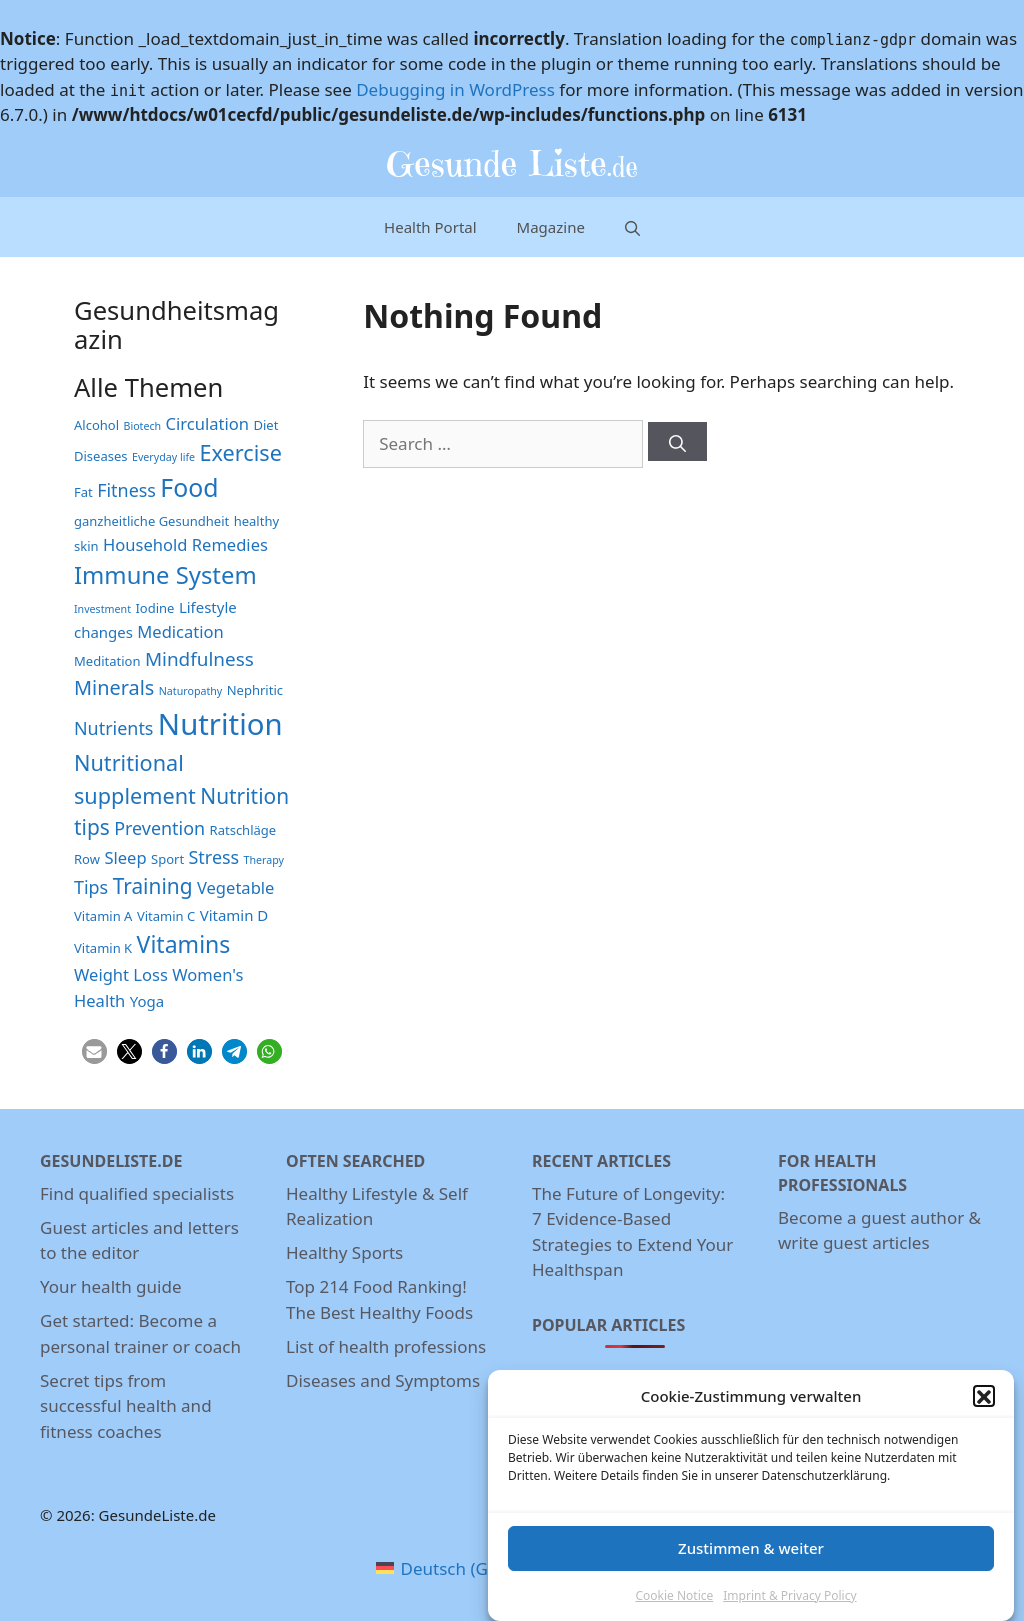 The height and width of the screenshot is (1621, 1024). What do you see at coordinates (126, 1406) in the screenshot?
I see `Secret tips from successful health and fitness coaches` at bounding box center [126, 1406].